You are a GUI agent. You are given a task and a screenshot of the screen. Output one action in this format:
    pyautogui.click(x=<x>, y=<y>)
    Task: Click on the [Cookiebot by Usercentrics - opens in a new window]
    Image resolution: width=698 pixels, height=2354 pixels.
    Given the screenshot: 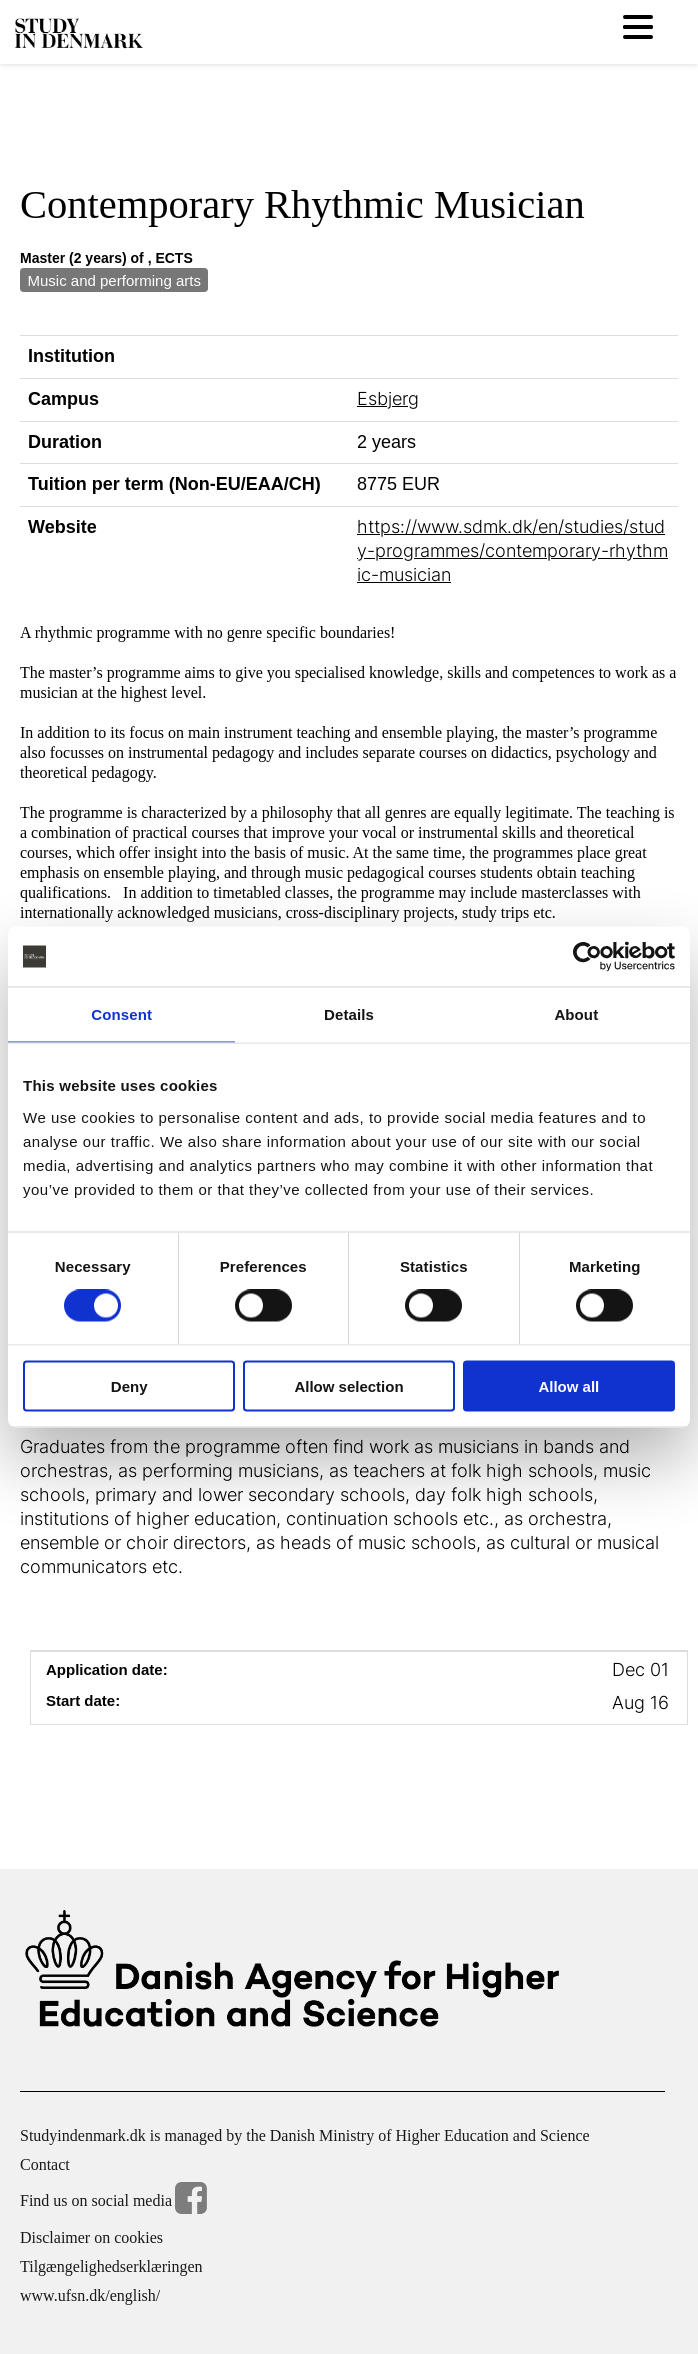 What is the action you would take?
    pyautogui.click(x=587, y=957)
    